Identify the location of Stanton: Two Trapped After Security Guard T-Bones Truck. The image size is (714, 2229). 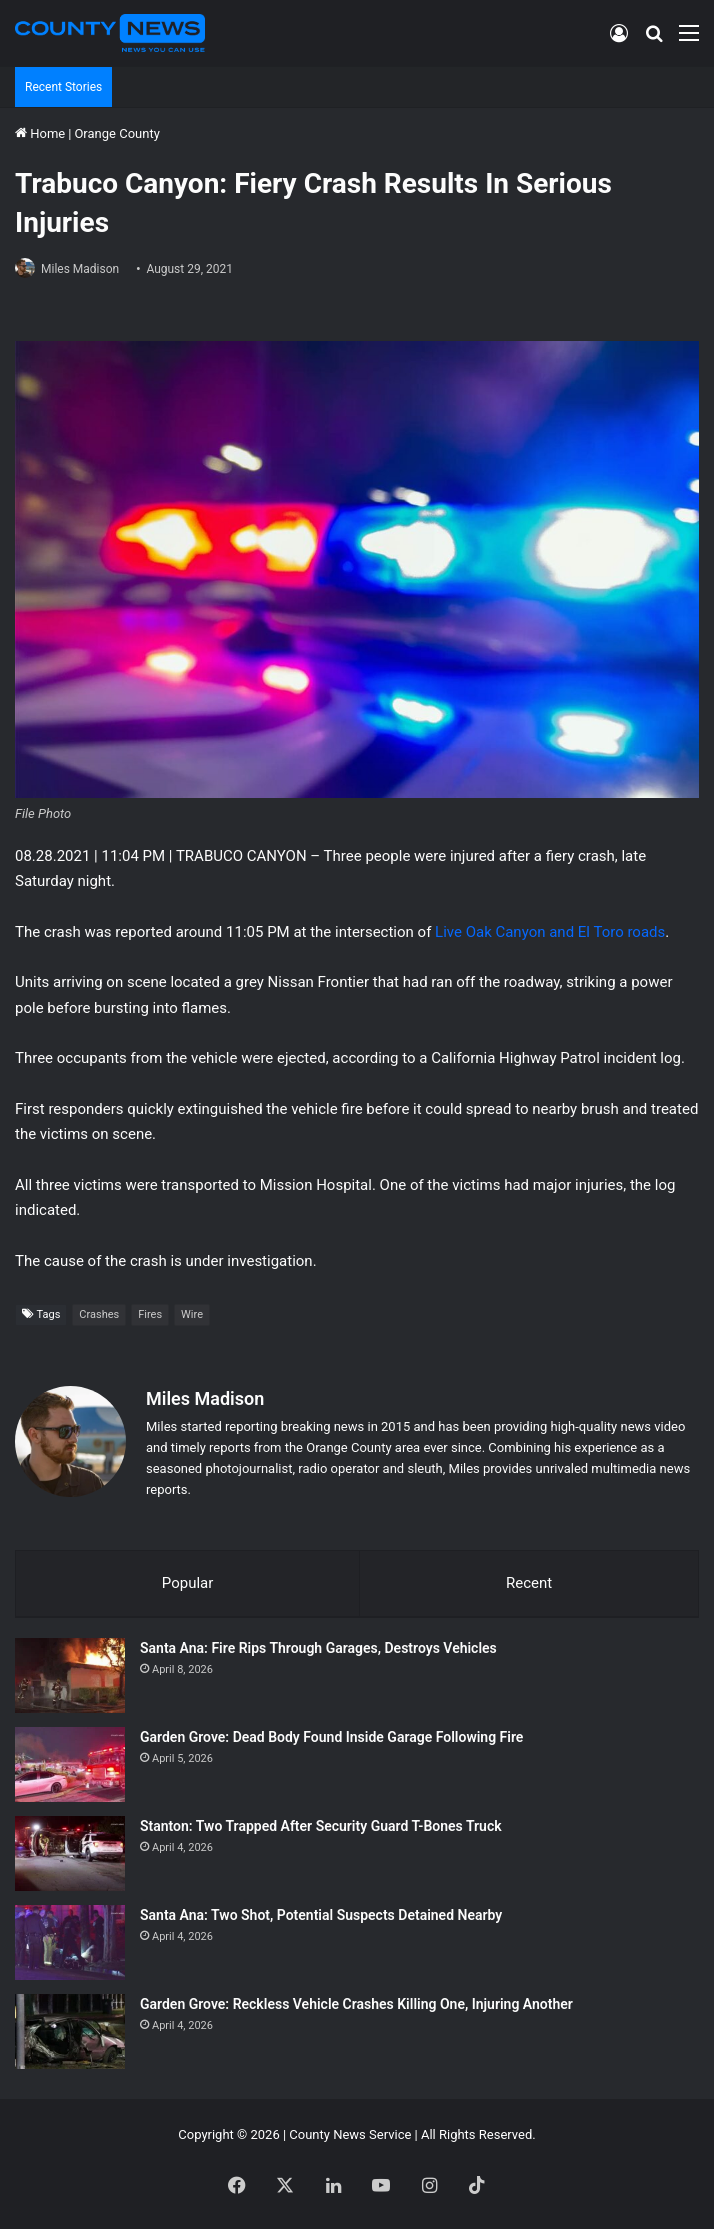
(321, 1826).